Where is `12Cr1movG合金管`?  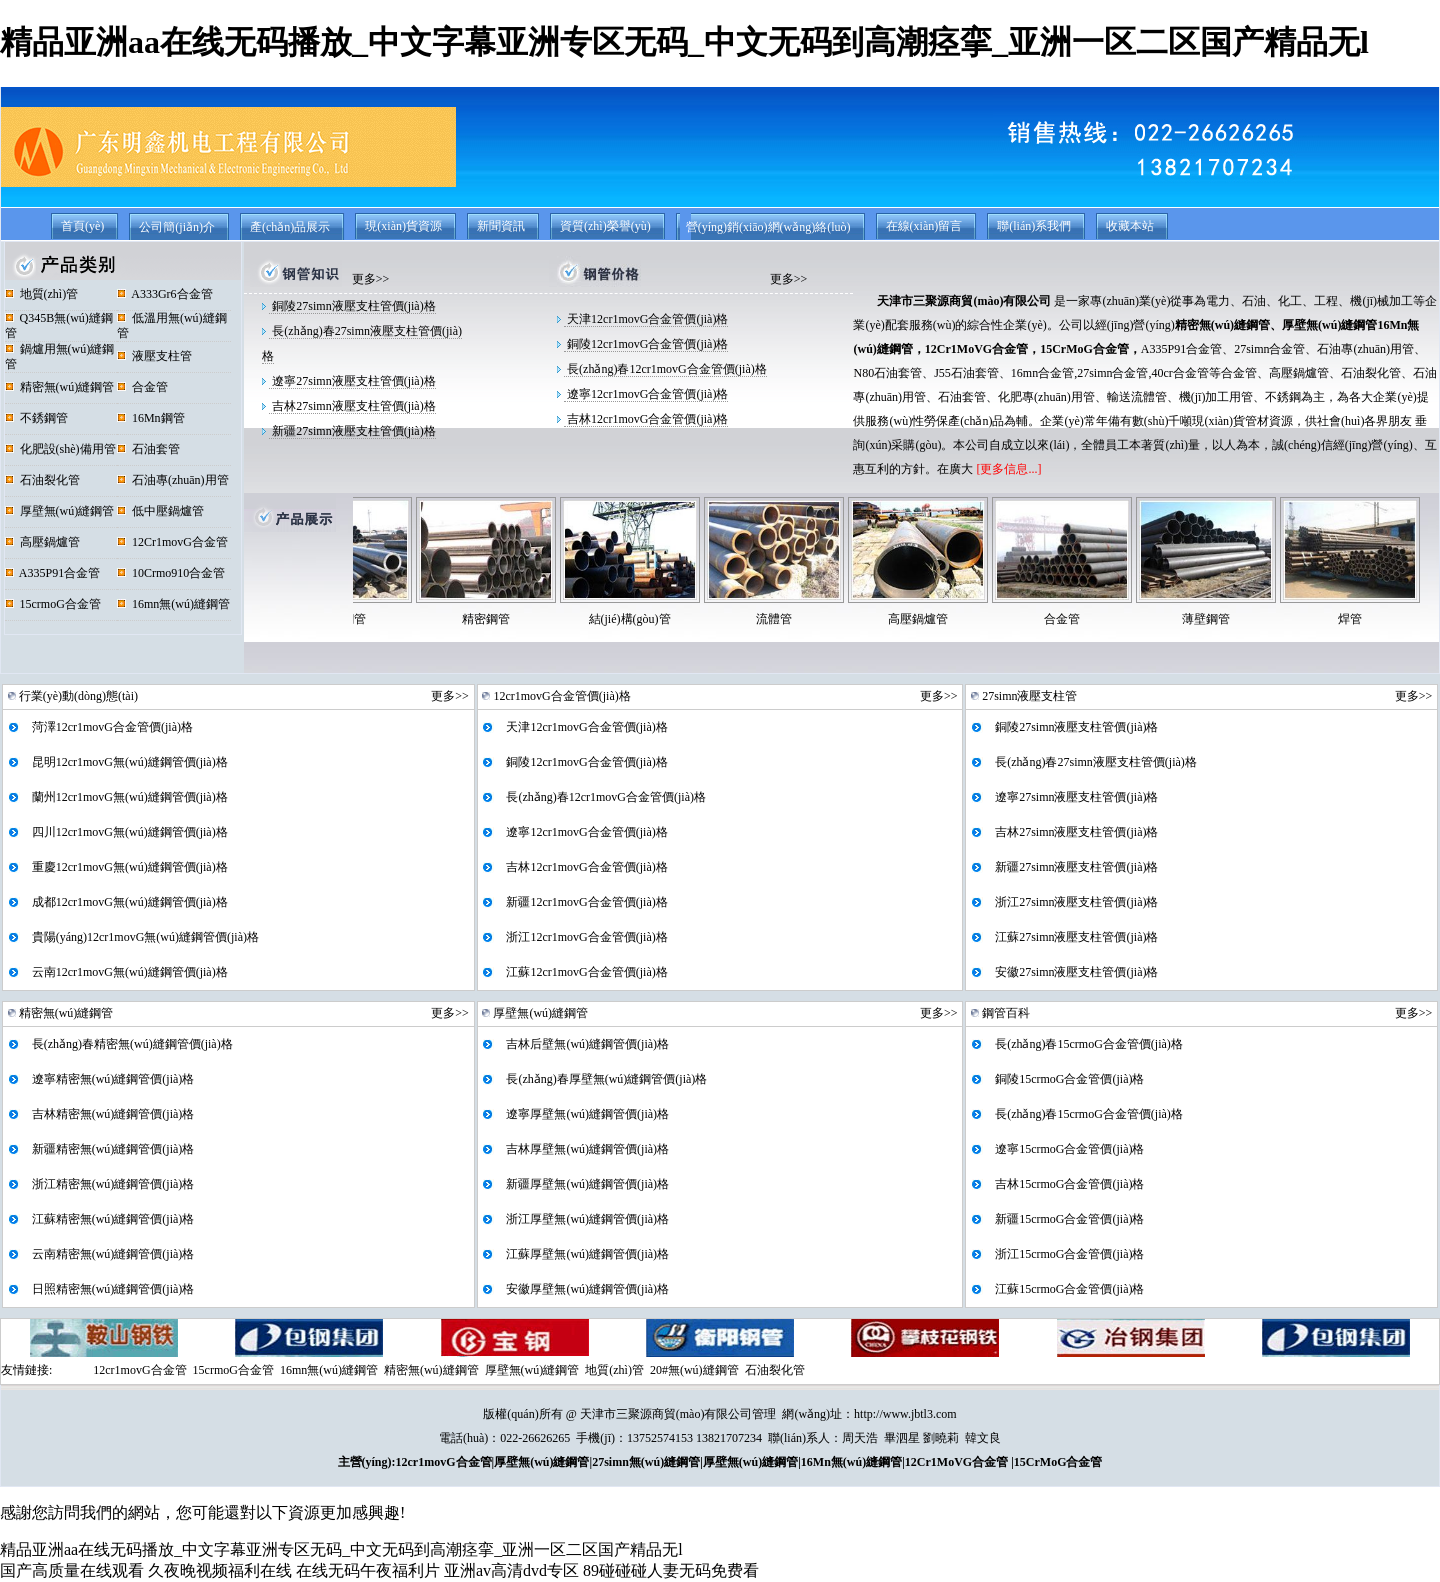
12Cr1movG合金管 is located at coordinates (172, 542).